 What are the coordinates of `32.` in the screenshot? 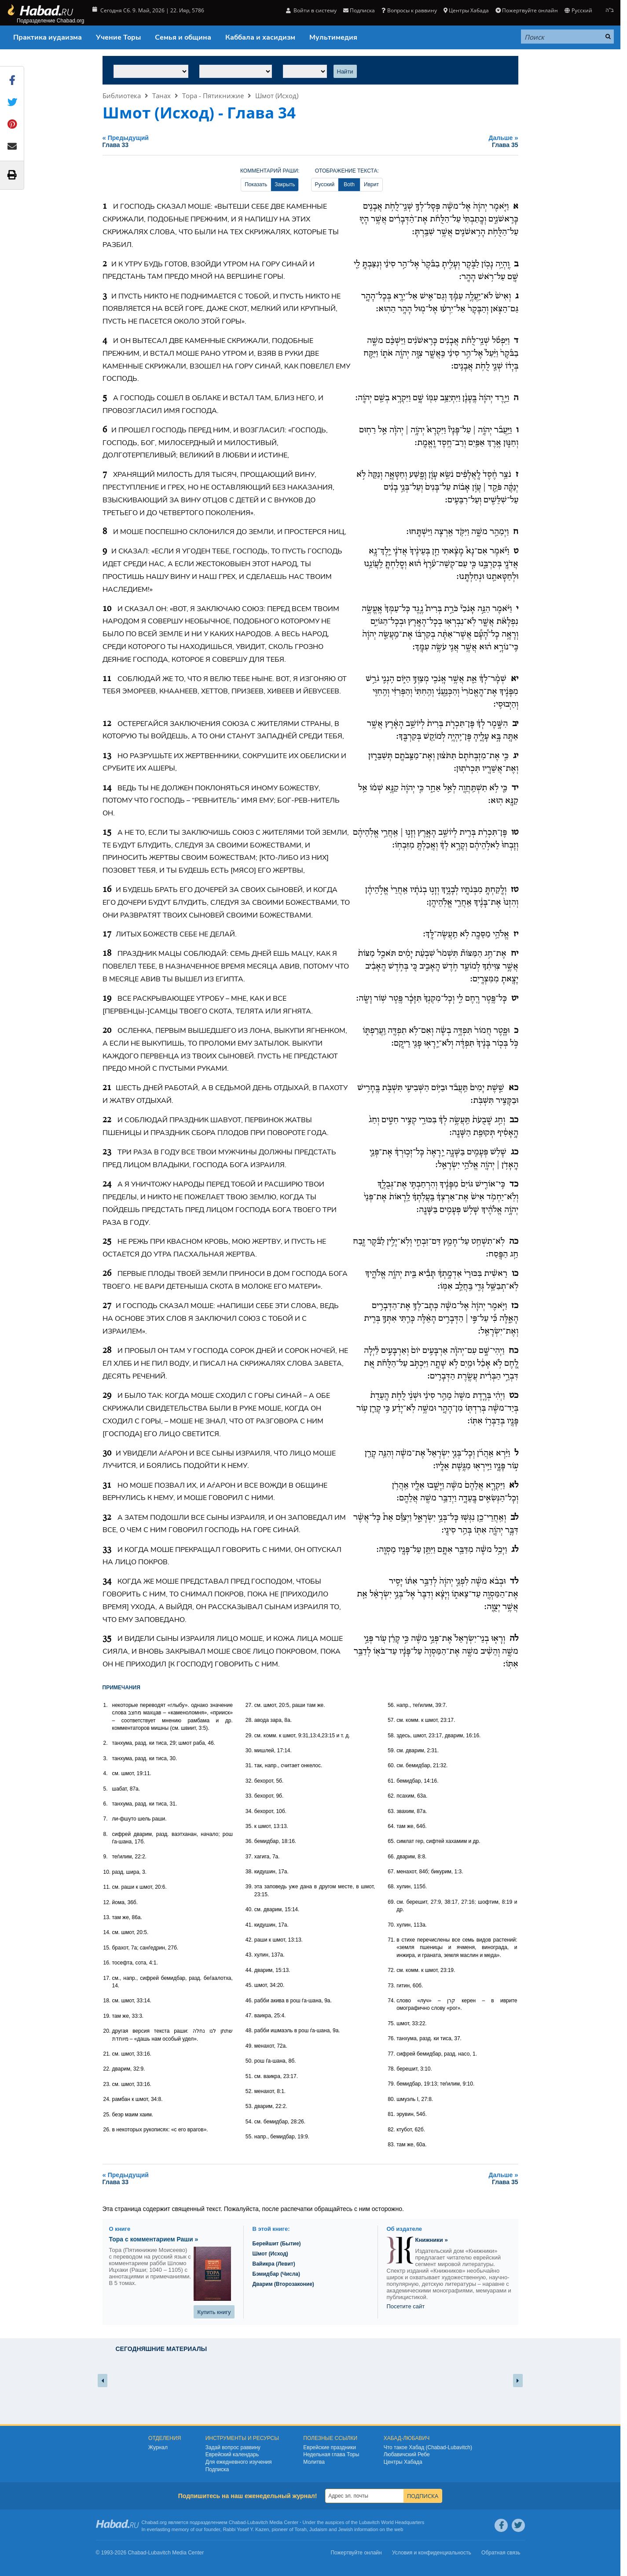 It's located at (249, 1781).